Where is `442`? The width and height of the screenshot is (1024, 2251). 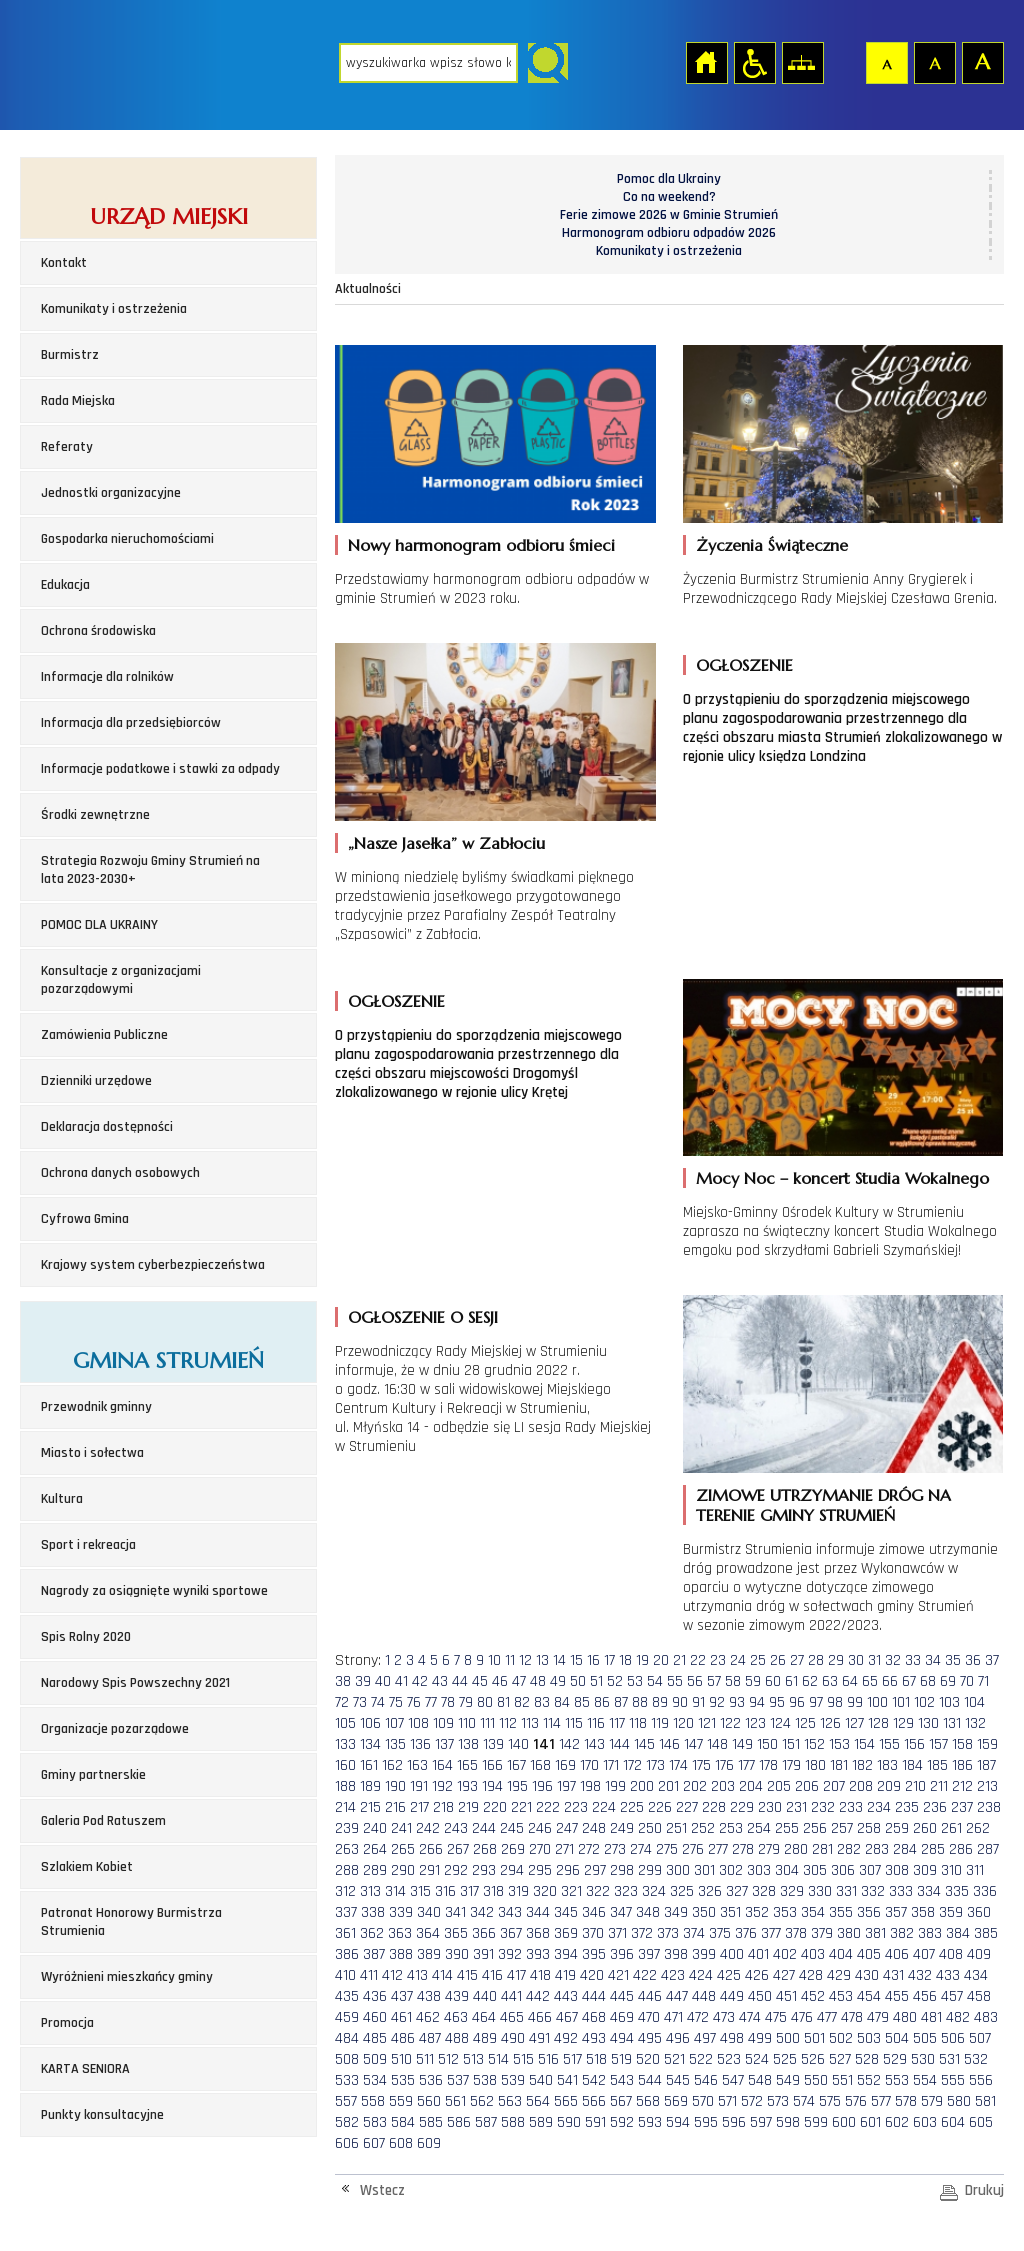
442 is located at coordinates (538, 1996).